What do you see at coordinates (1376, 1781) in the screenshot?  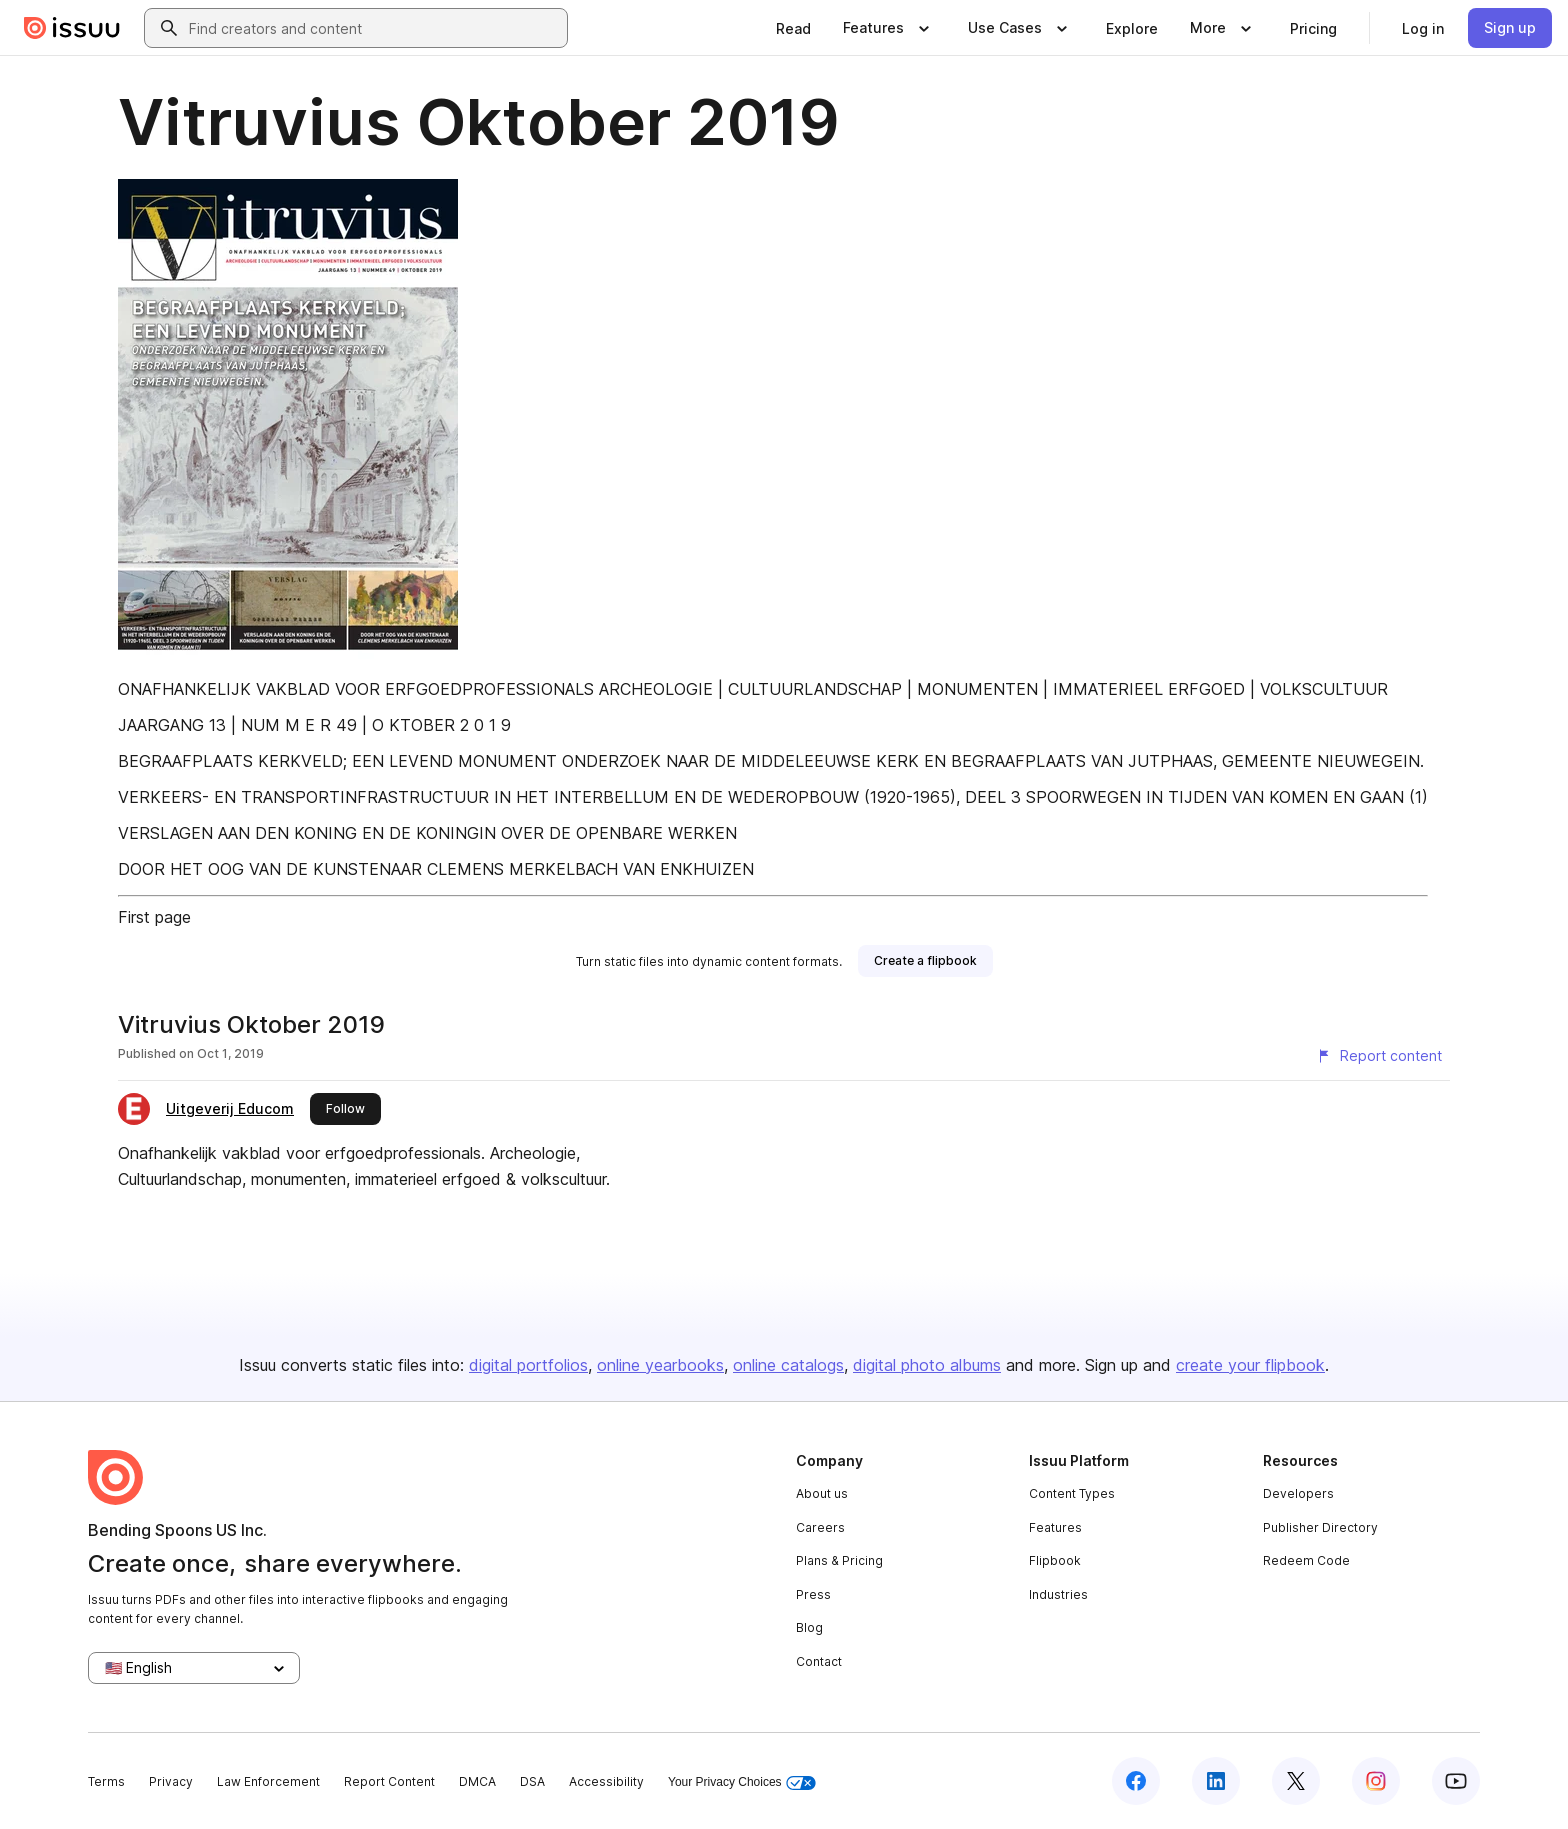 I see `[Issuu on Instagram]` at bounding box center [1376, 1781].